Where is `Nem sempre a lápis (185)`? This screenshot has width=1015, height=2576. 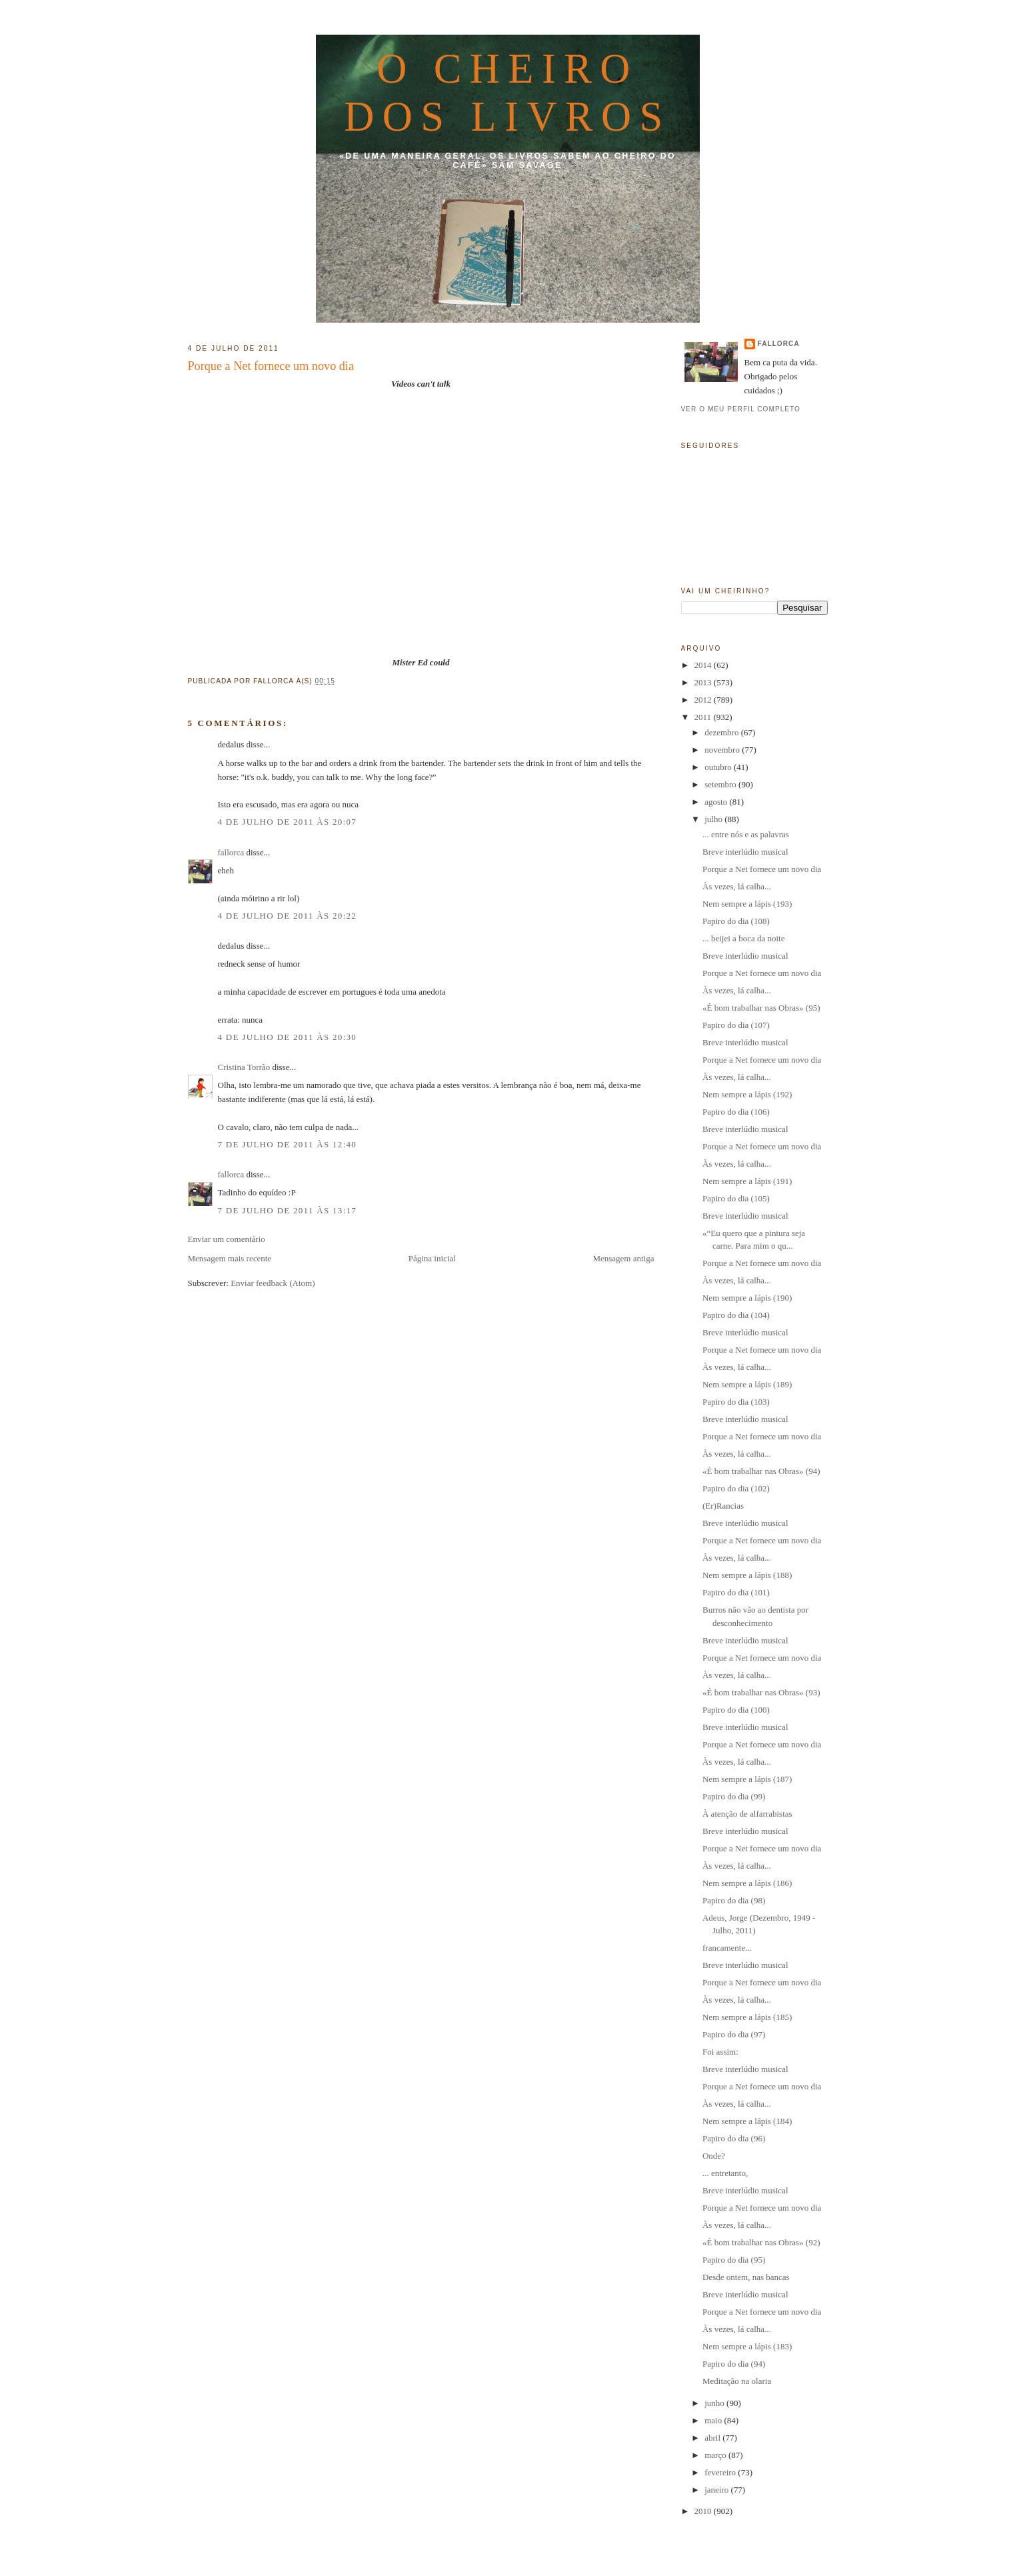 Nem sempre a lápis (185) is located at coordinates (747, 2017).